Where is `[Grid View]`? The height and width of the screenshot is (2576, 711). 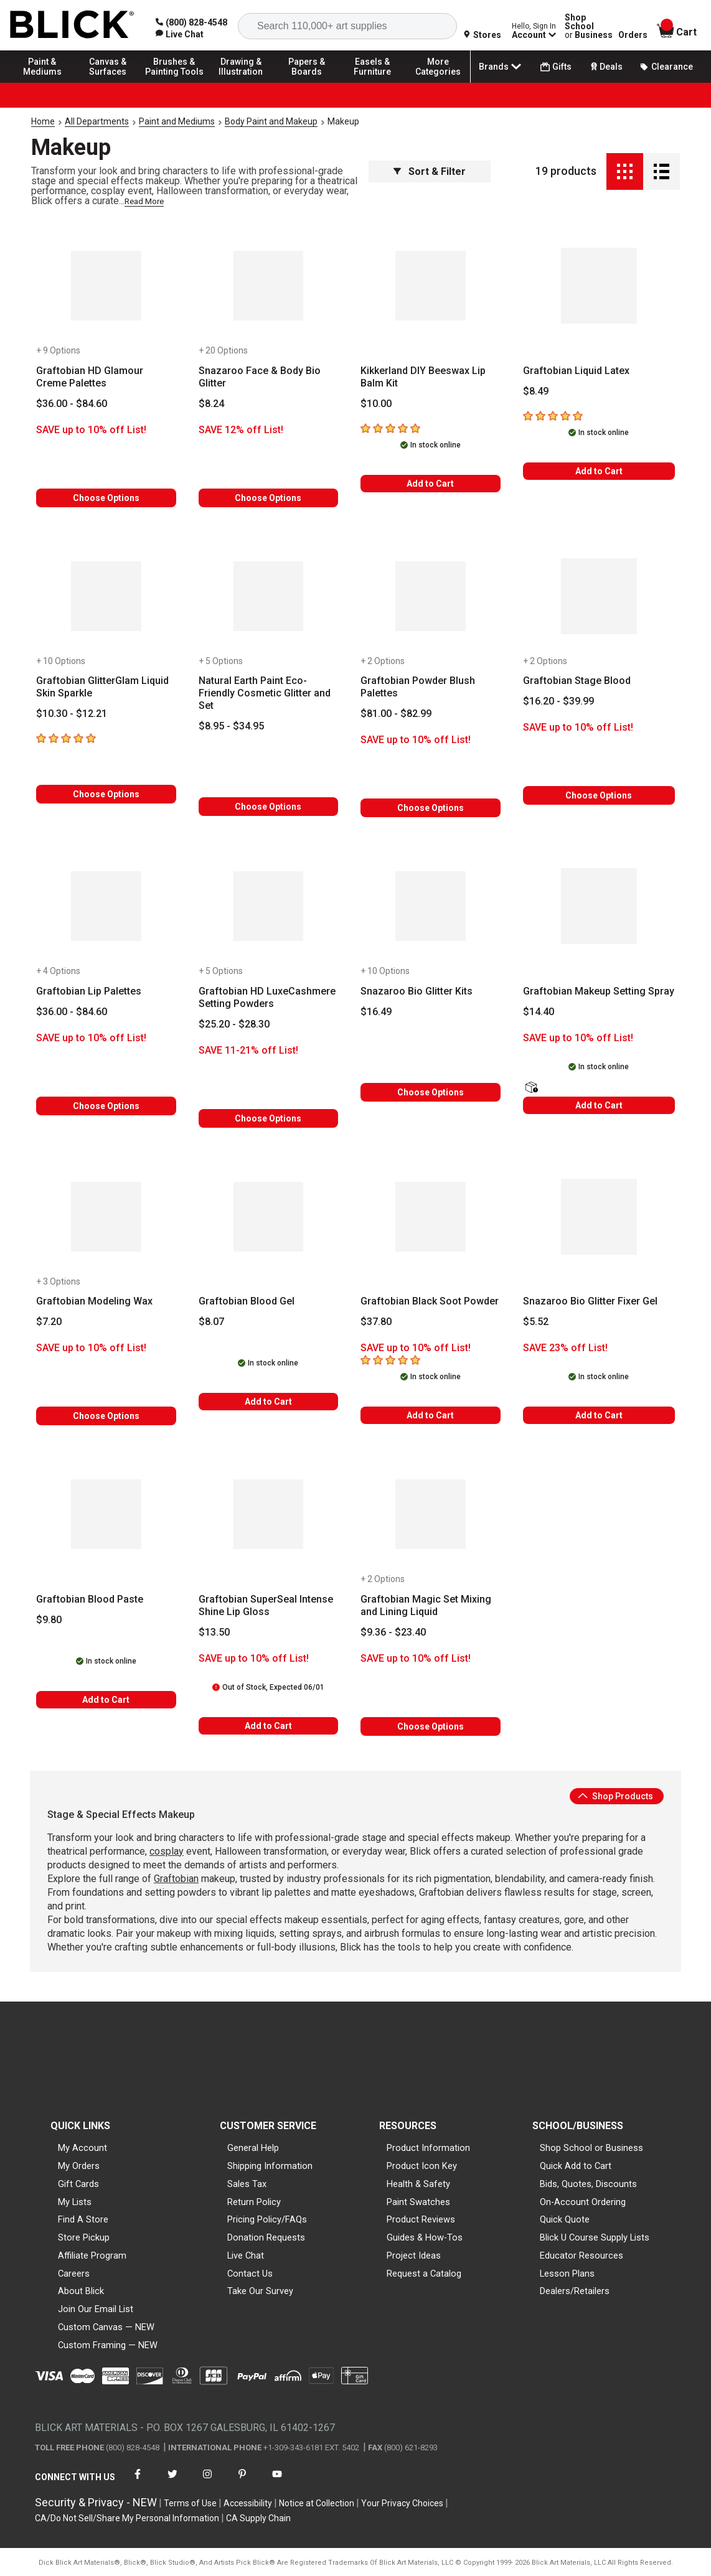
[Grid View] is located at coordinates (624, 171).